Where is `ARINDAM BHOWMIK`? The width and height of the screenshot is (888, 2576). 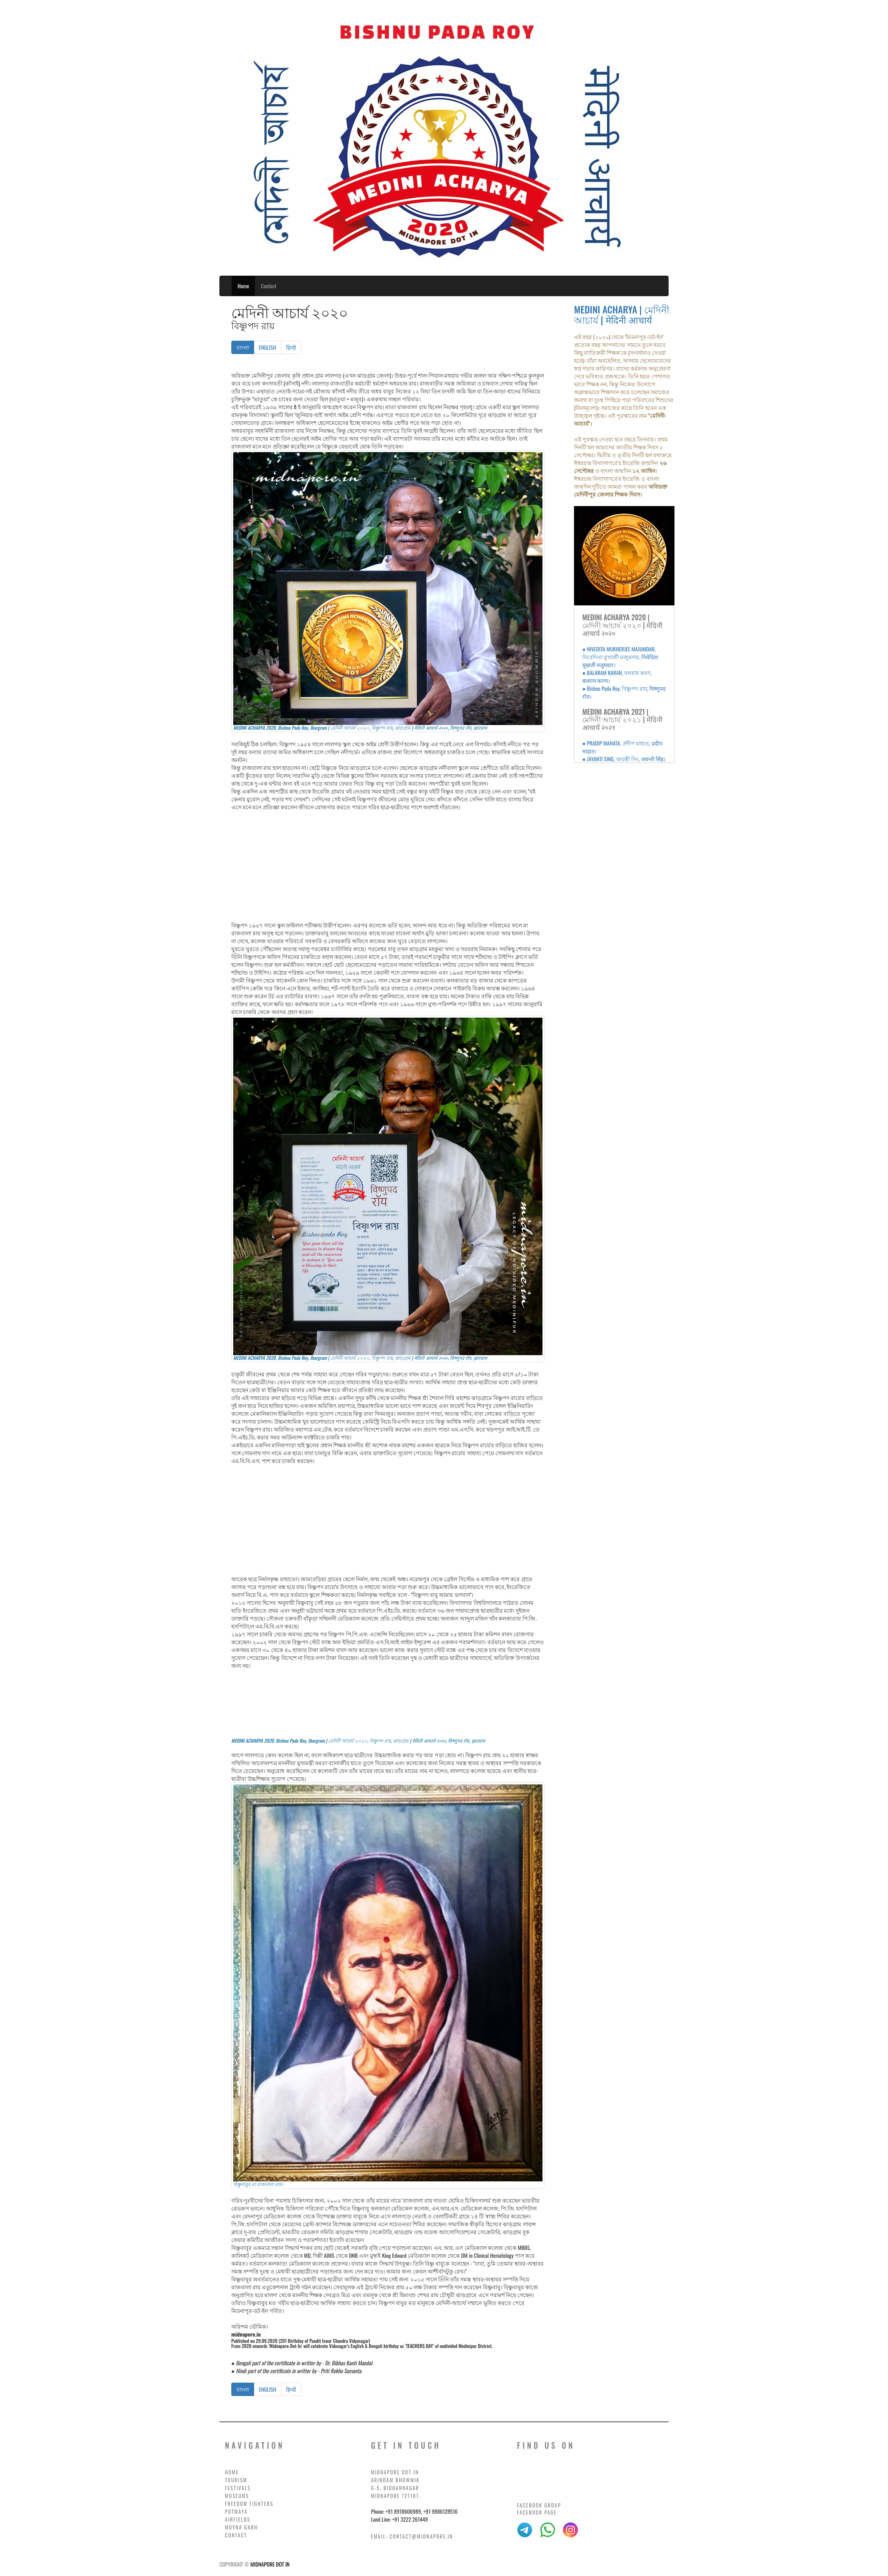
ARINDAM BHOWMIK is located at coordinates (395, 2480).